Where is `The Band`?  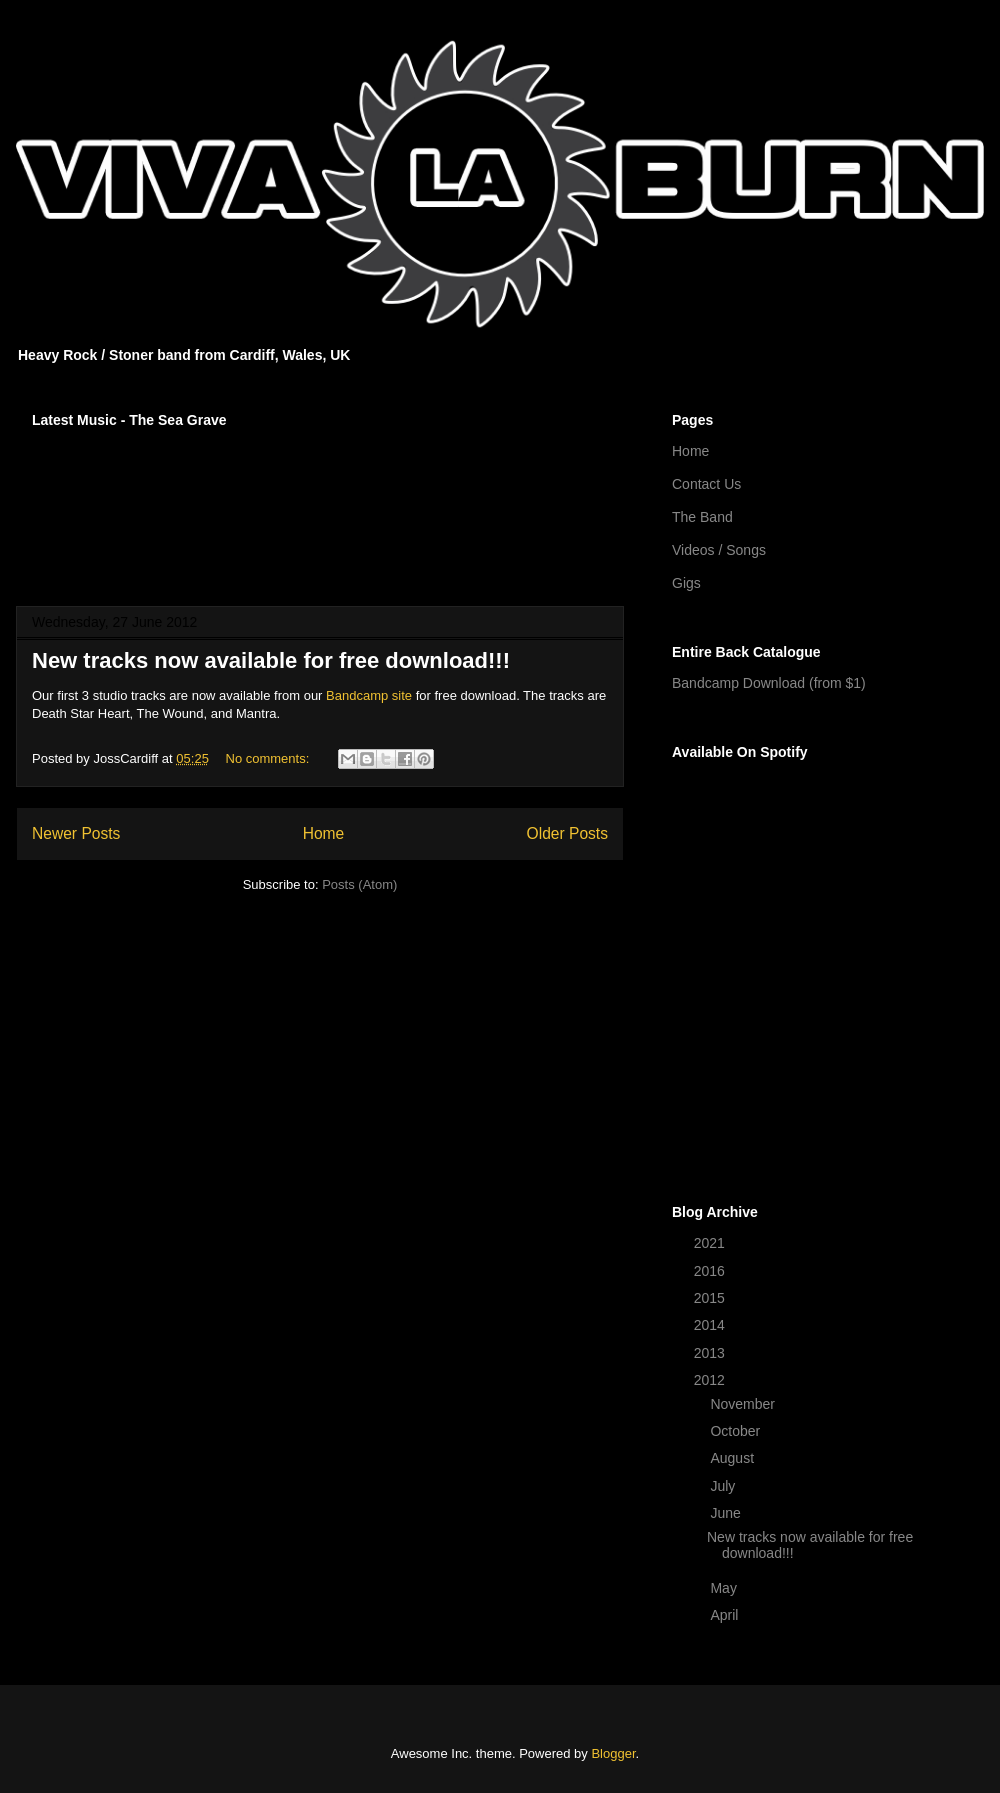 The Band is located at coordinates (702, 517).